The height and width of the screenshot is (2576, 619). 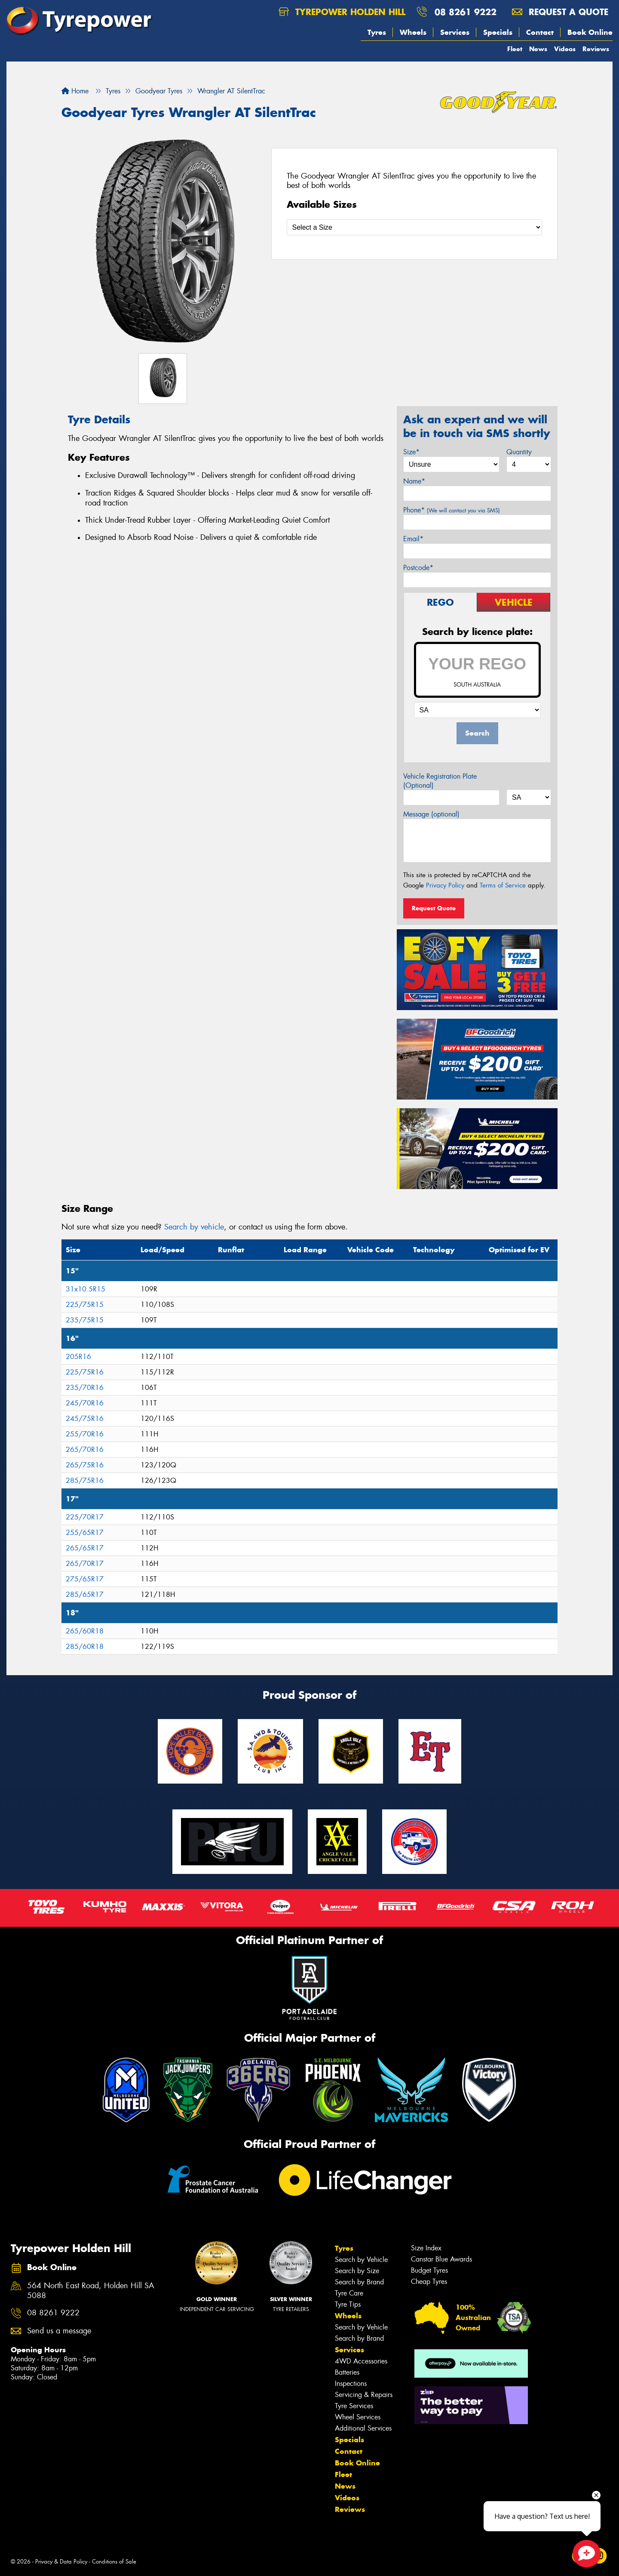 I want to click on Reviews, so click(x=595, y=49).